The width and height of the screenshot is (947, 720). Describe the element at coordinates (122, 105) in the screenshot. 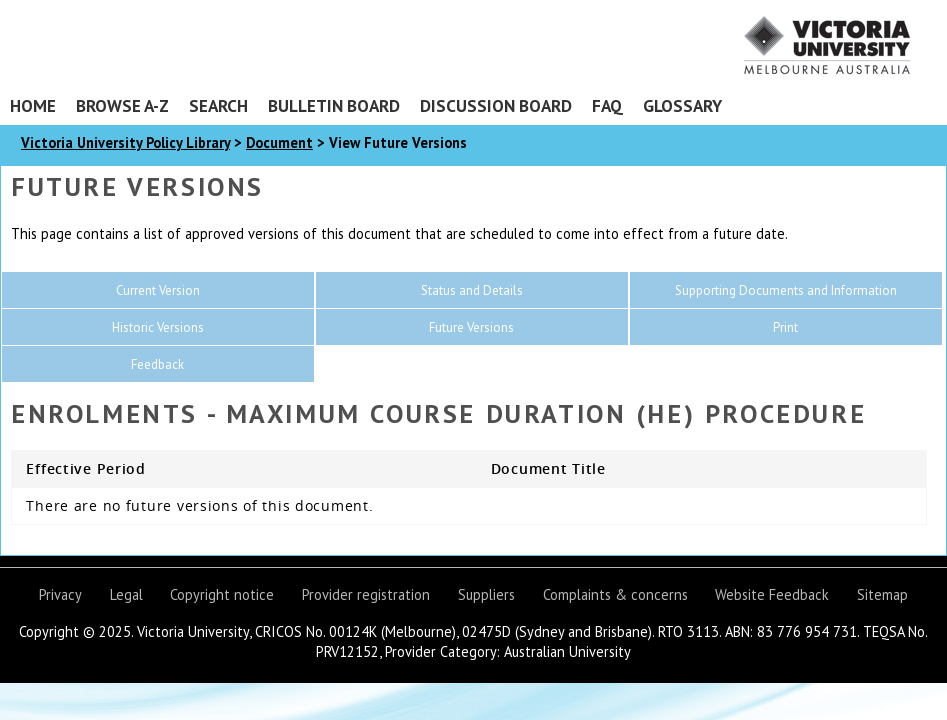

I see `Browse A-Z` at that location.